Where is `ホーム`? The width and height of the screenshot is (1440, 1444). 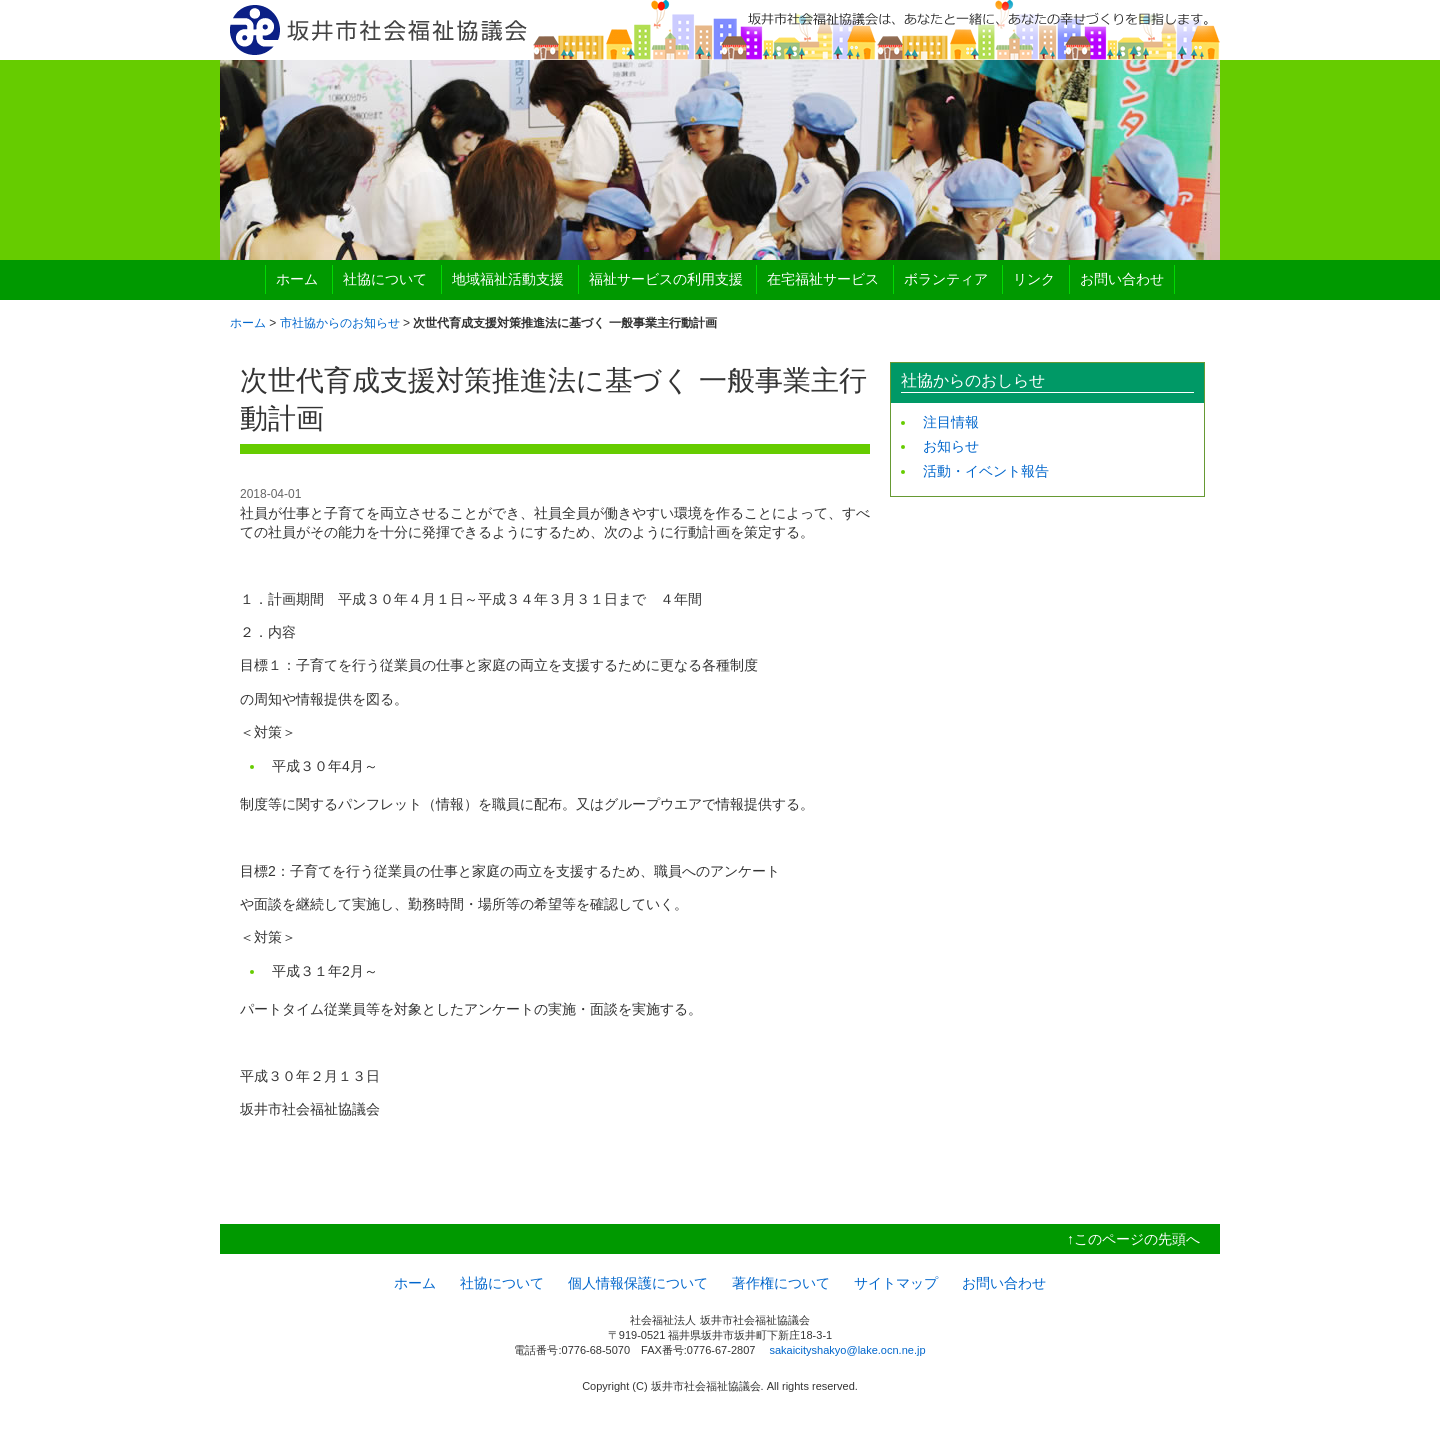
ホーム is located at coordinates (297, 279).